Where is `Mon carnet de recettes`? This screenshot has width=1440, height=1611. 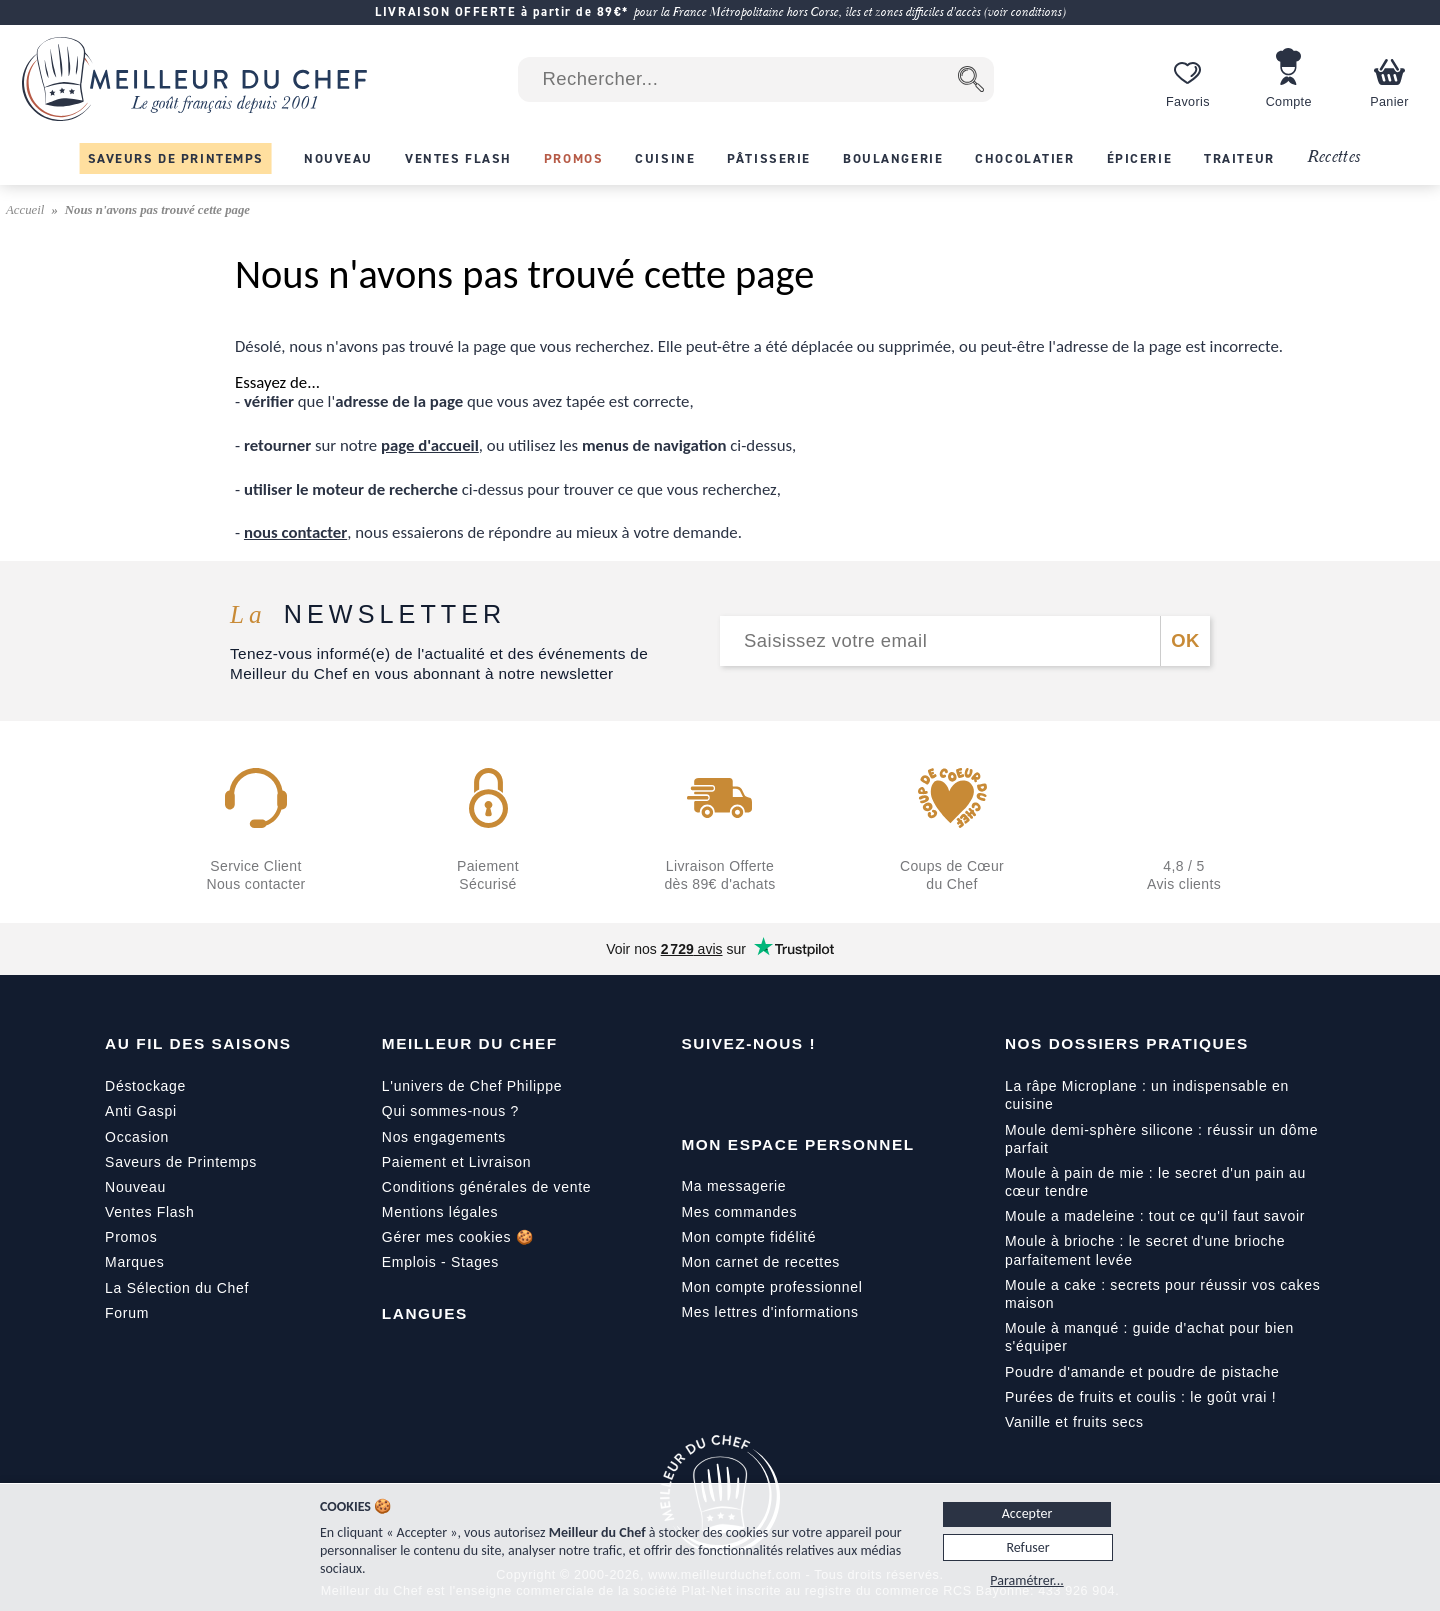 Mon carnet de recettes is located at coordinates (760, 1262).